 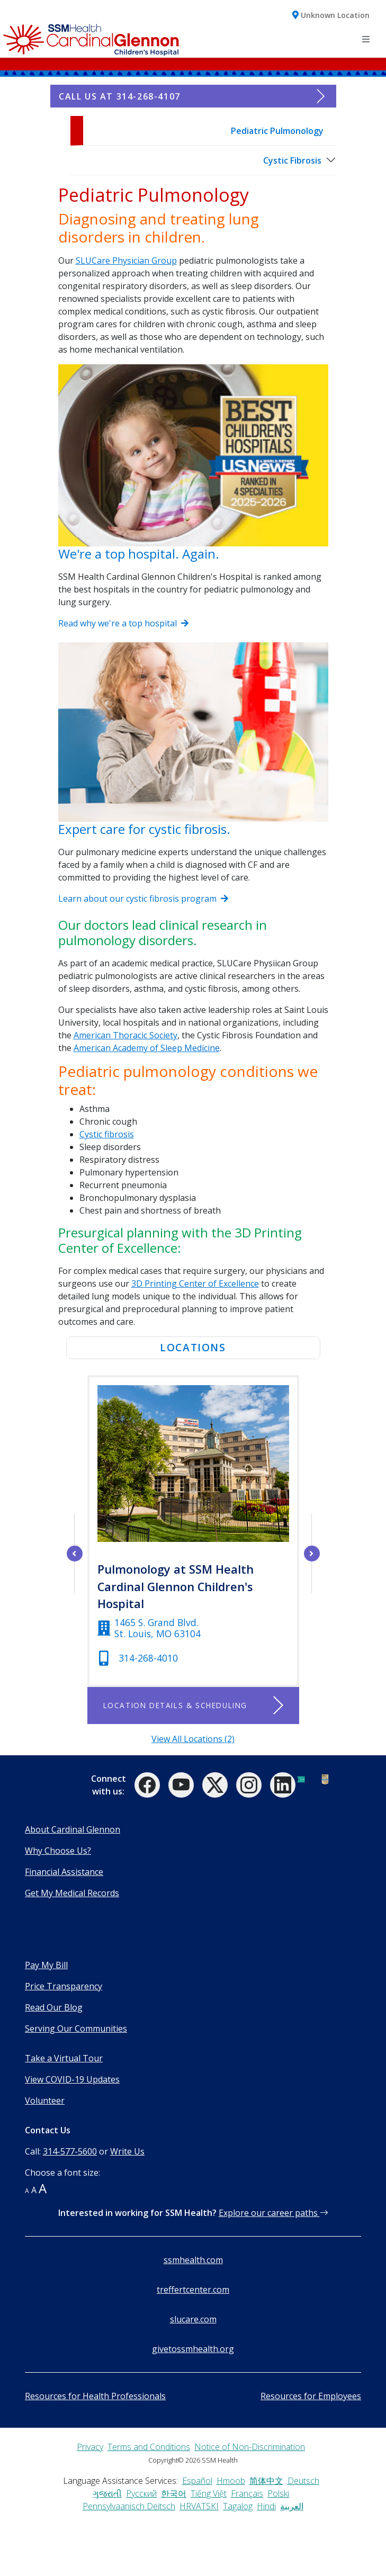 What do you see at coordinates (278, 2493) in the screenshot?
I see `Polski` at bounding box center [278, 2493].